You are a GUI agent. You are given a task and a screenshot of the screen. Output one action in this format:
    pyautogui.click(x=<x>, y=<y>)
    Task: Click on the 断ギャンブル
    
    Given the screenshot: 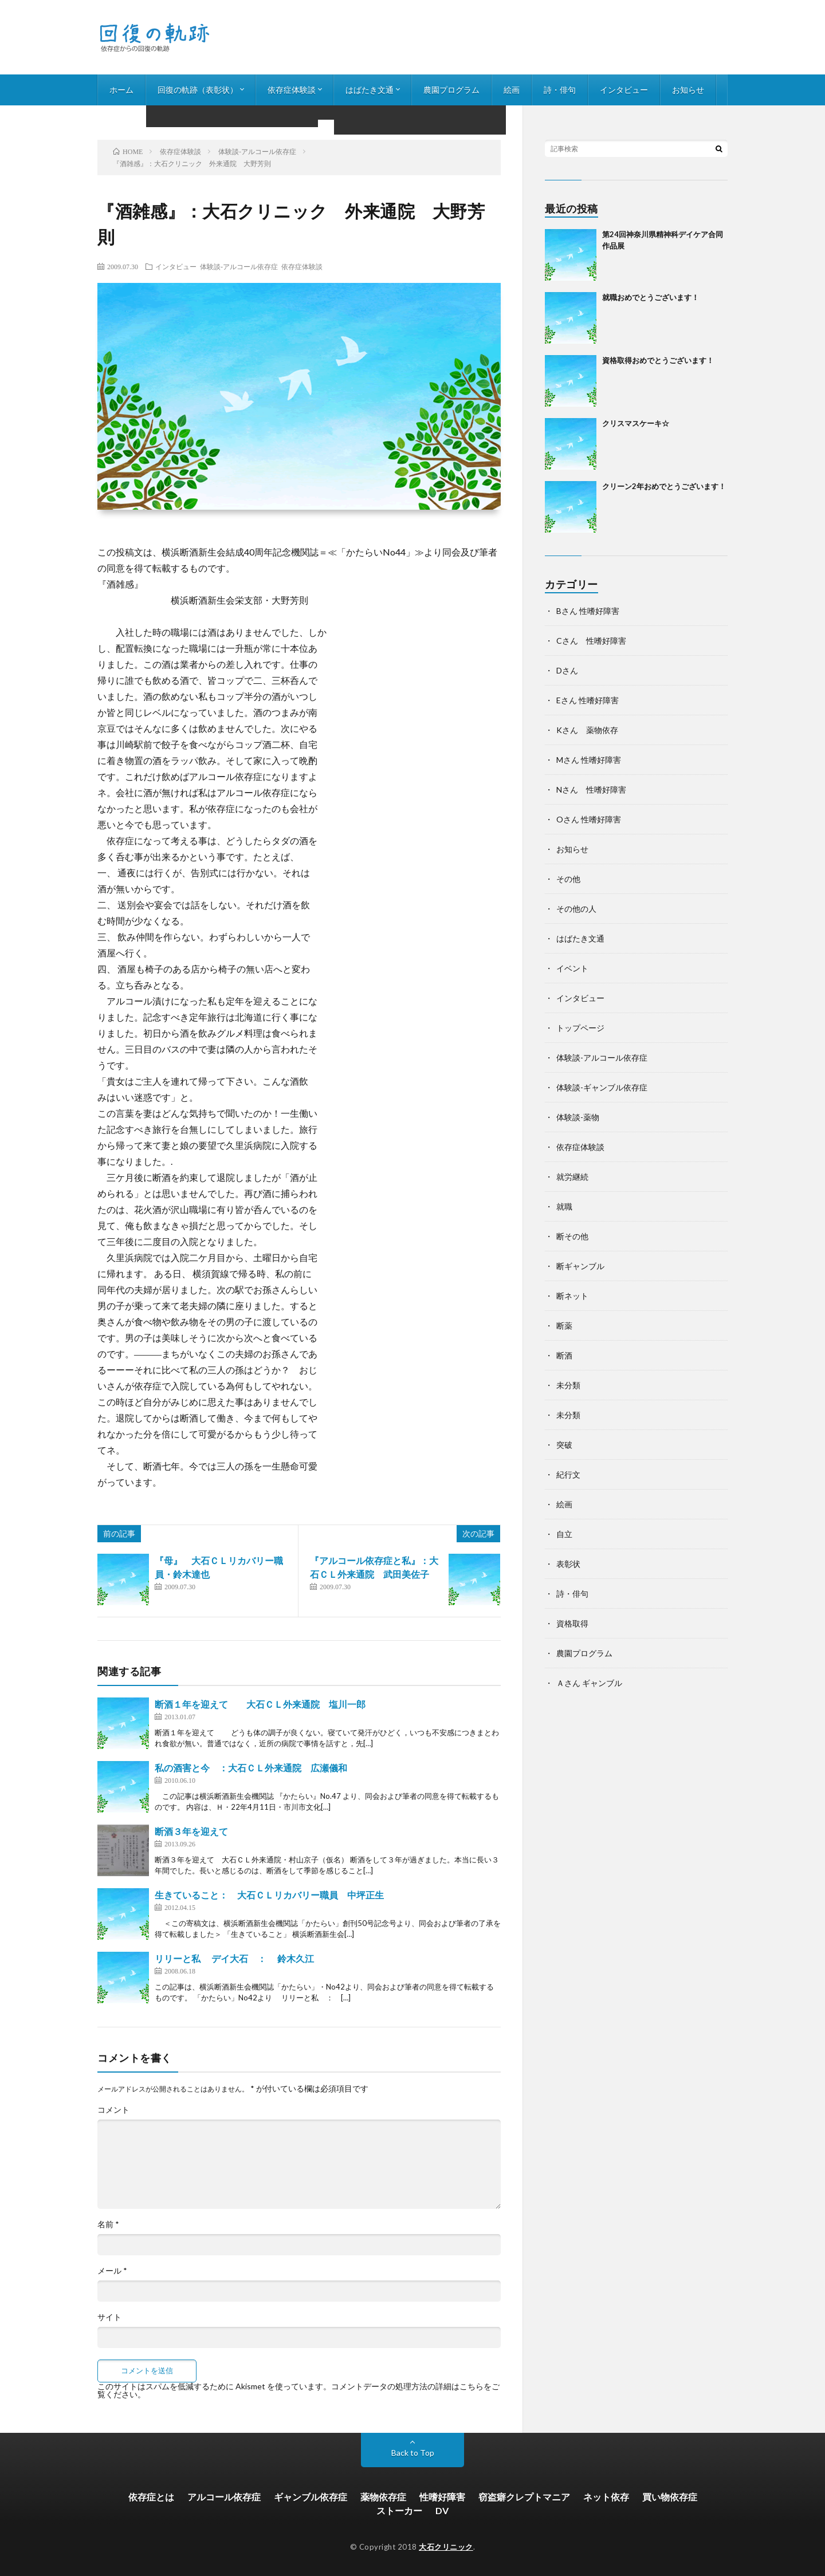 What is the action you would take?
    pyautogui.click(x=580, y=1266)
    